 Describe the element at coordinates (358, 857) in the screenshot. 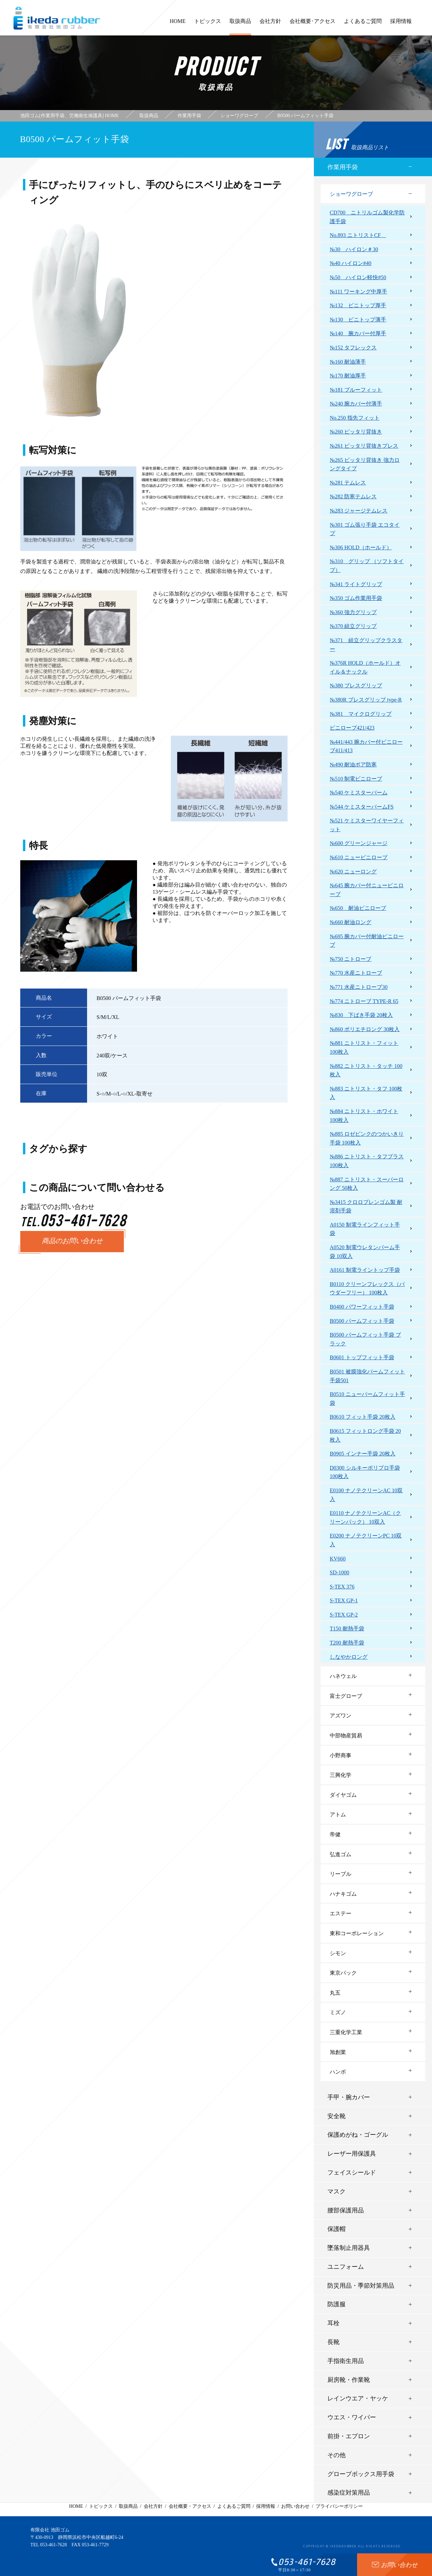

I see `№610 ニュービニローブ` at that location.